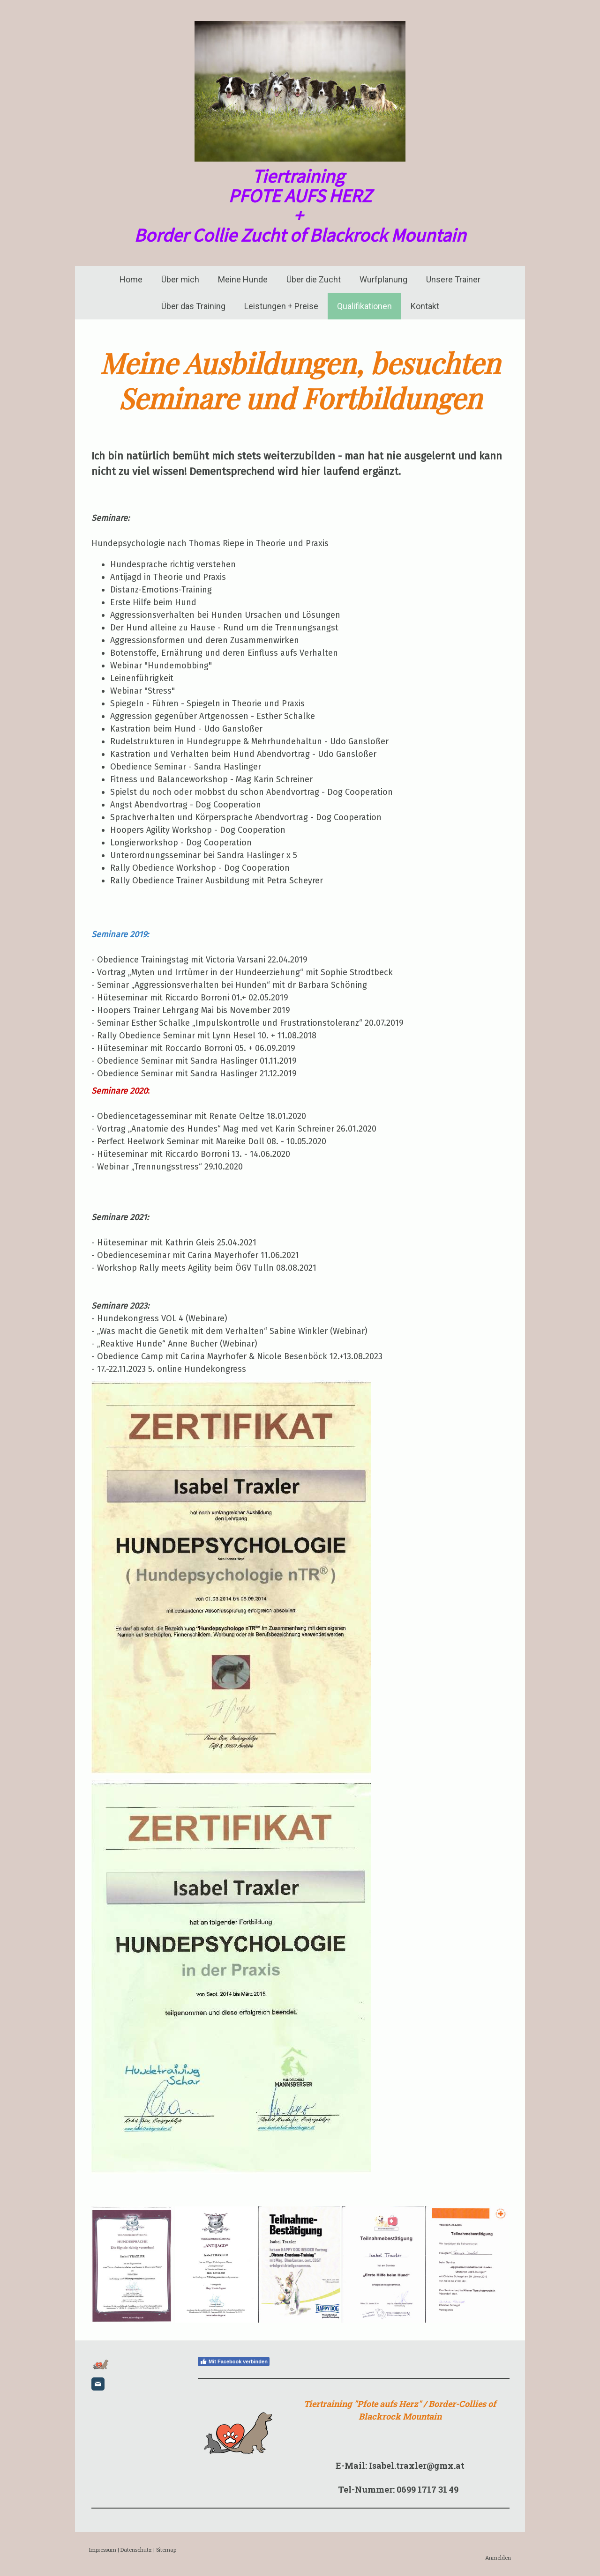  What do you see at coordinates (136, 2549) in the screenshot?
I see `Datenschutz` at bounding box center [136, 2549].